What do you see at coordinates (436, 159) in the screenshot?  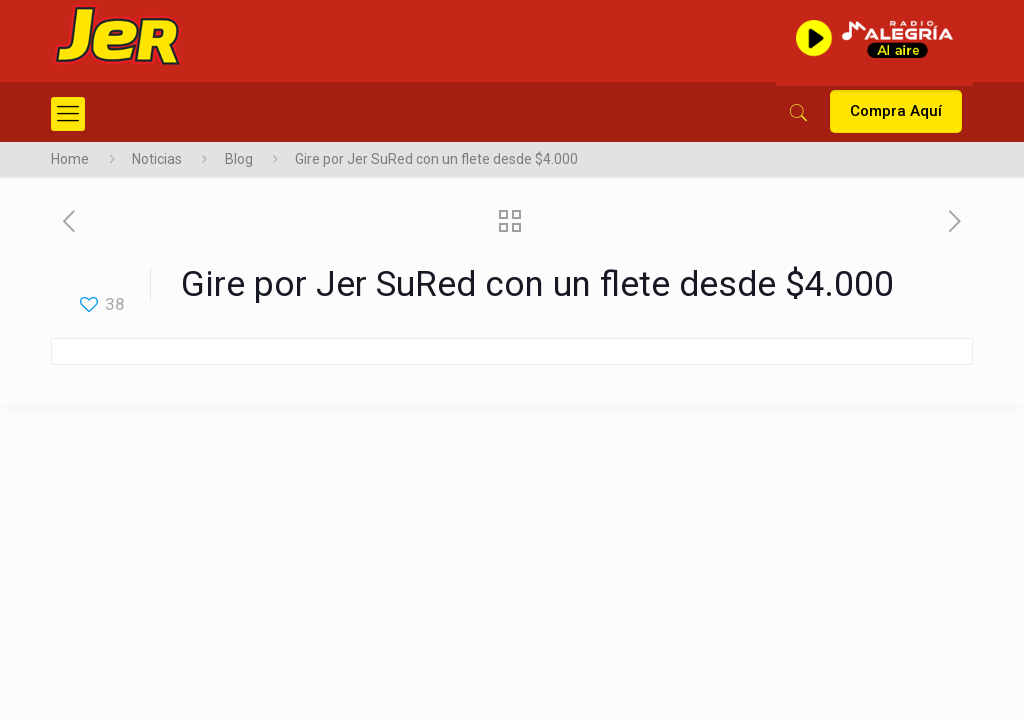 I see `Gire por Jer SuRed con un flete desde $4.000` at bounding box center [436, 159].